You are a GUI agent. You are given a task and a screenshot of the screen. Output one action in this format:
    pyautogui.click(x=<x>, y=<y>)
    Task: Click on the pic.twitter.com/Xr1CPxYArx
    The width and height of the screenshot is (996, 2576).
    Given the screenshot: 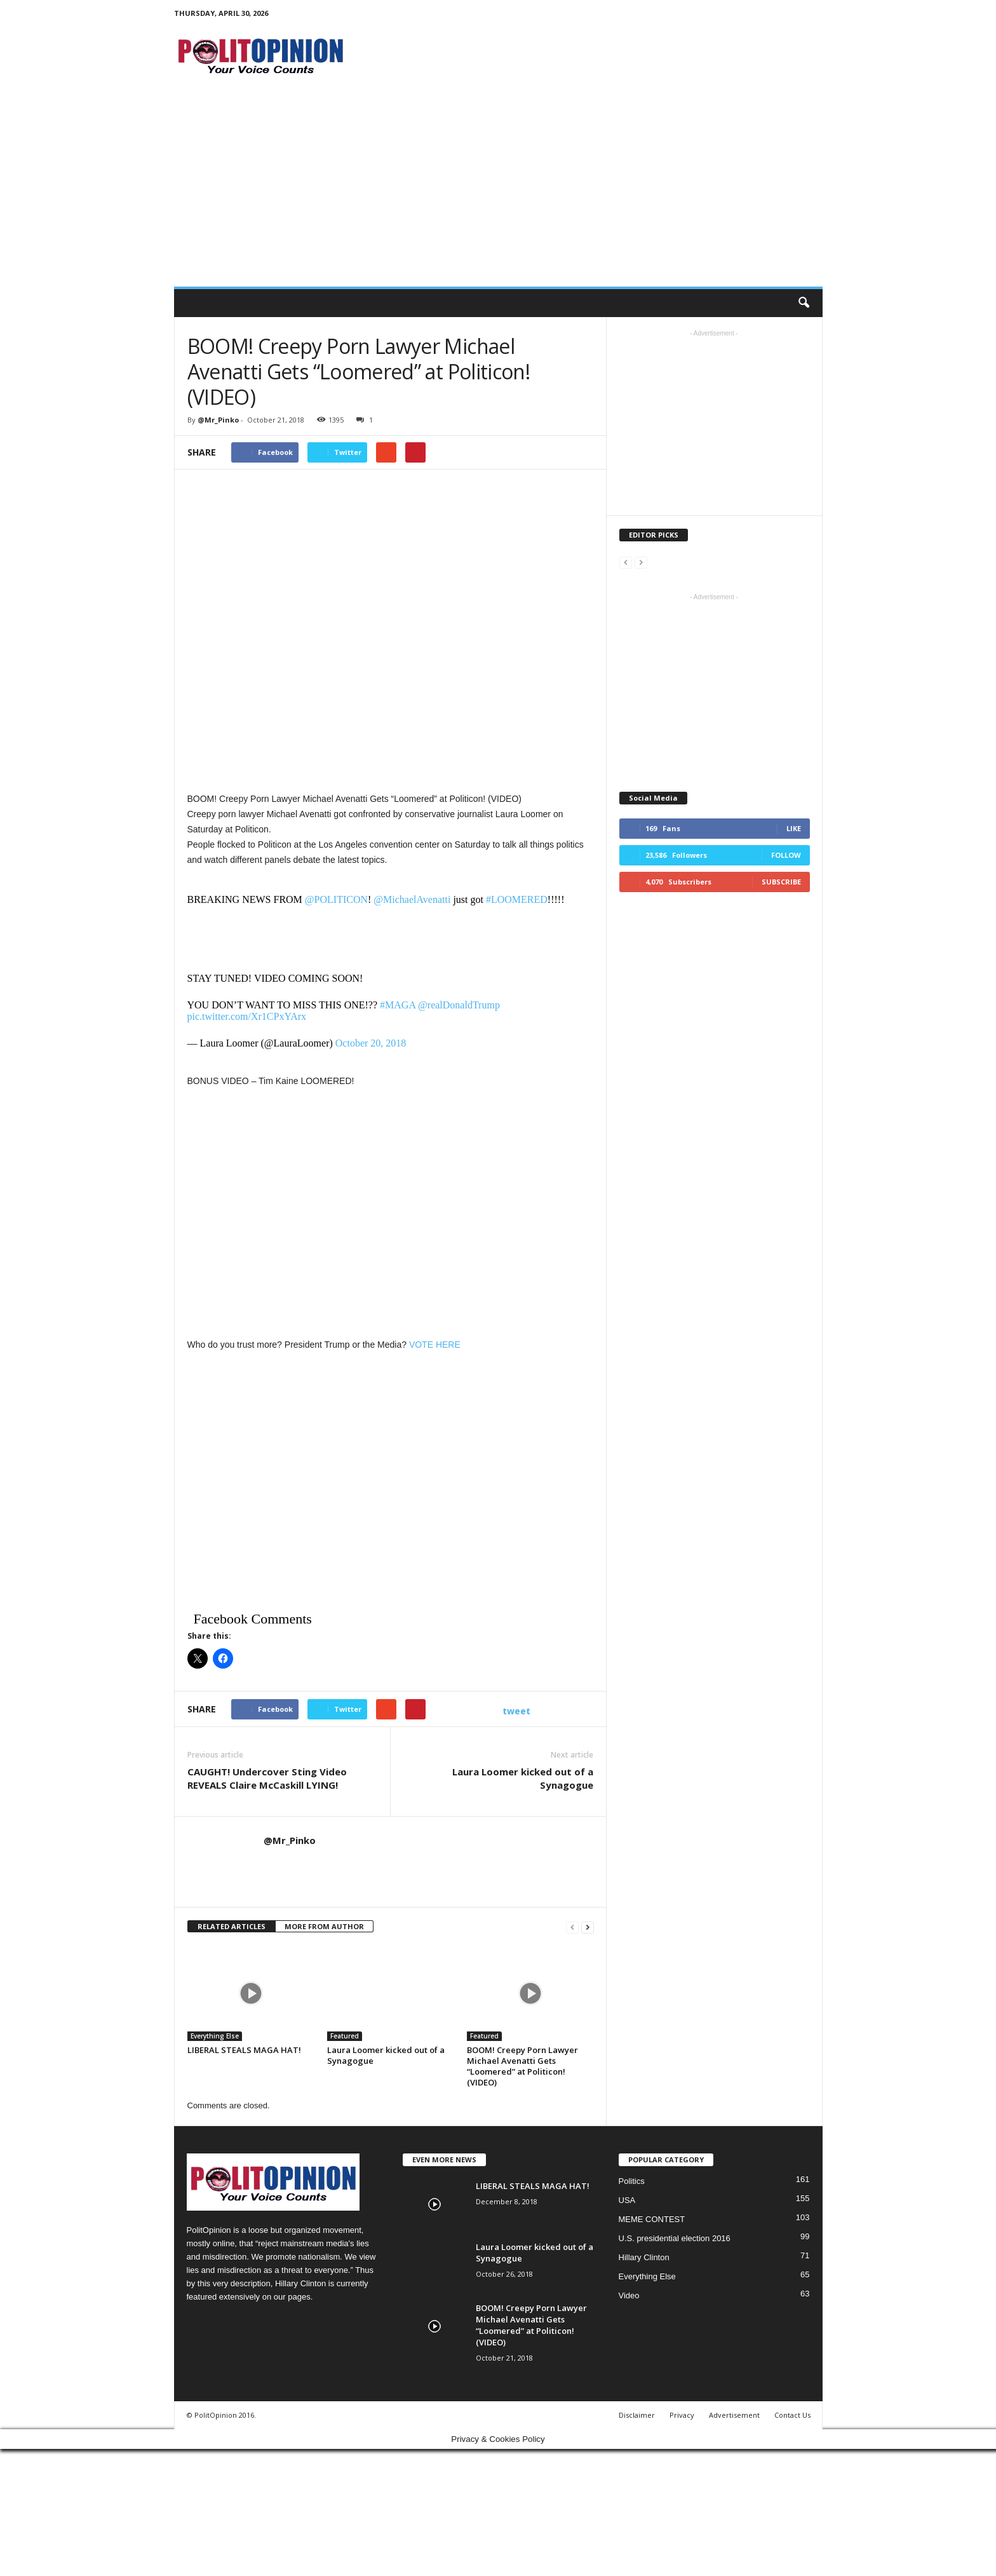 What is the action you would take?
    pyautogui.click(x=247, y=1016)
    